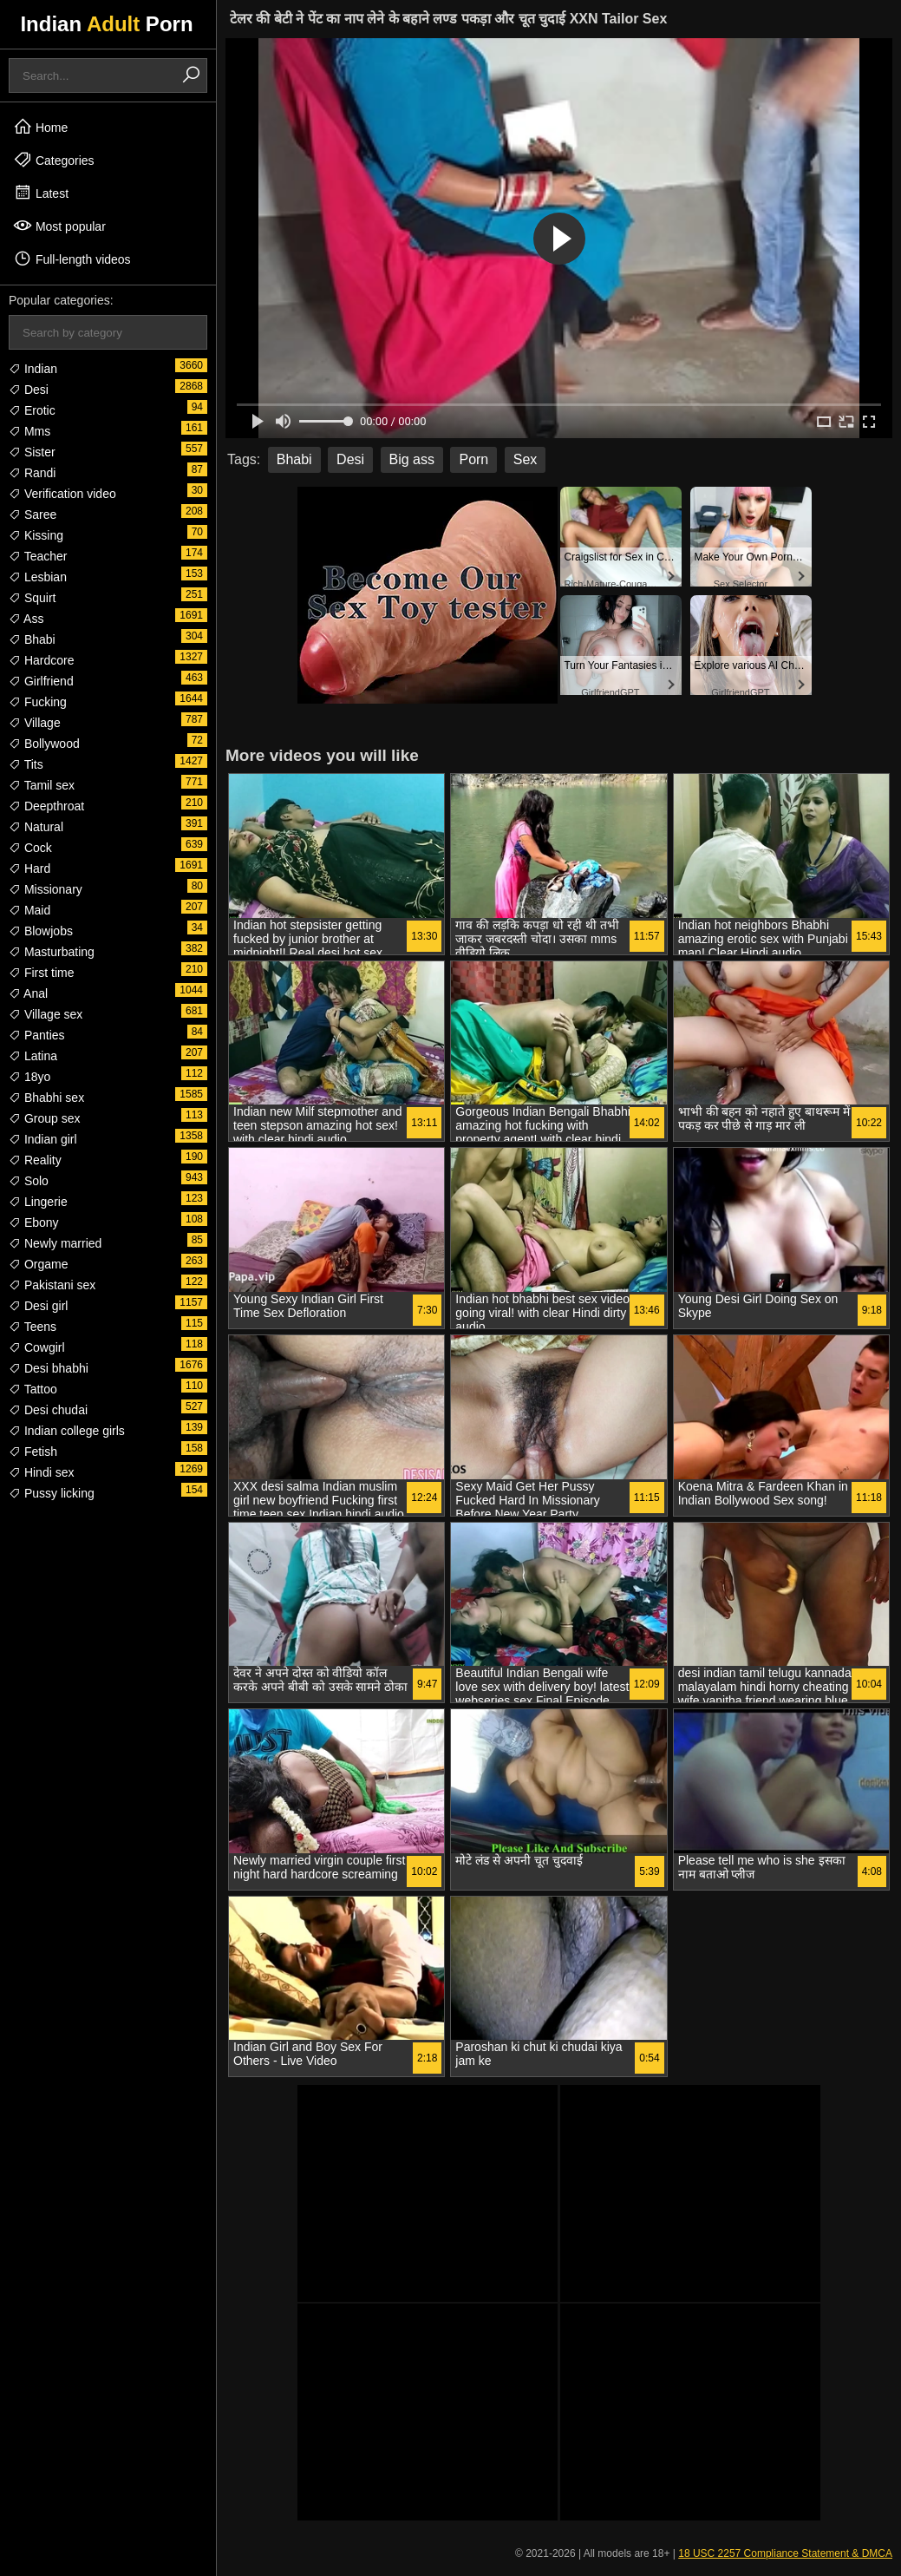 This screenshot has height=2576, width=901. I want to click on Orgame, so click(38, 1264).